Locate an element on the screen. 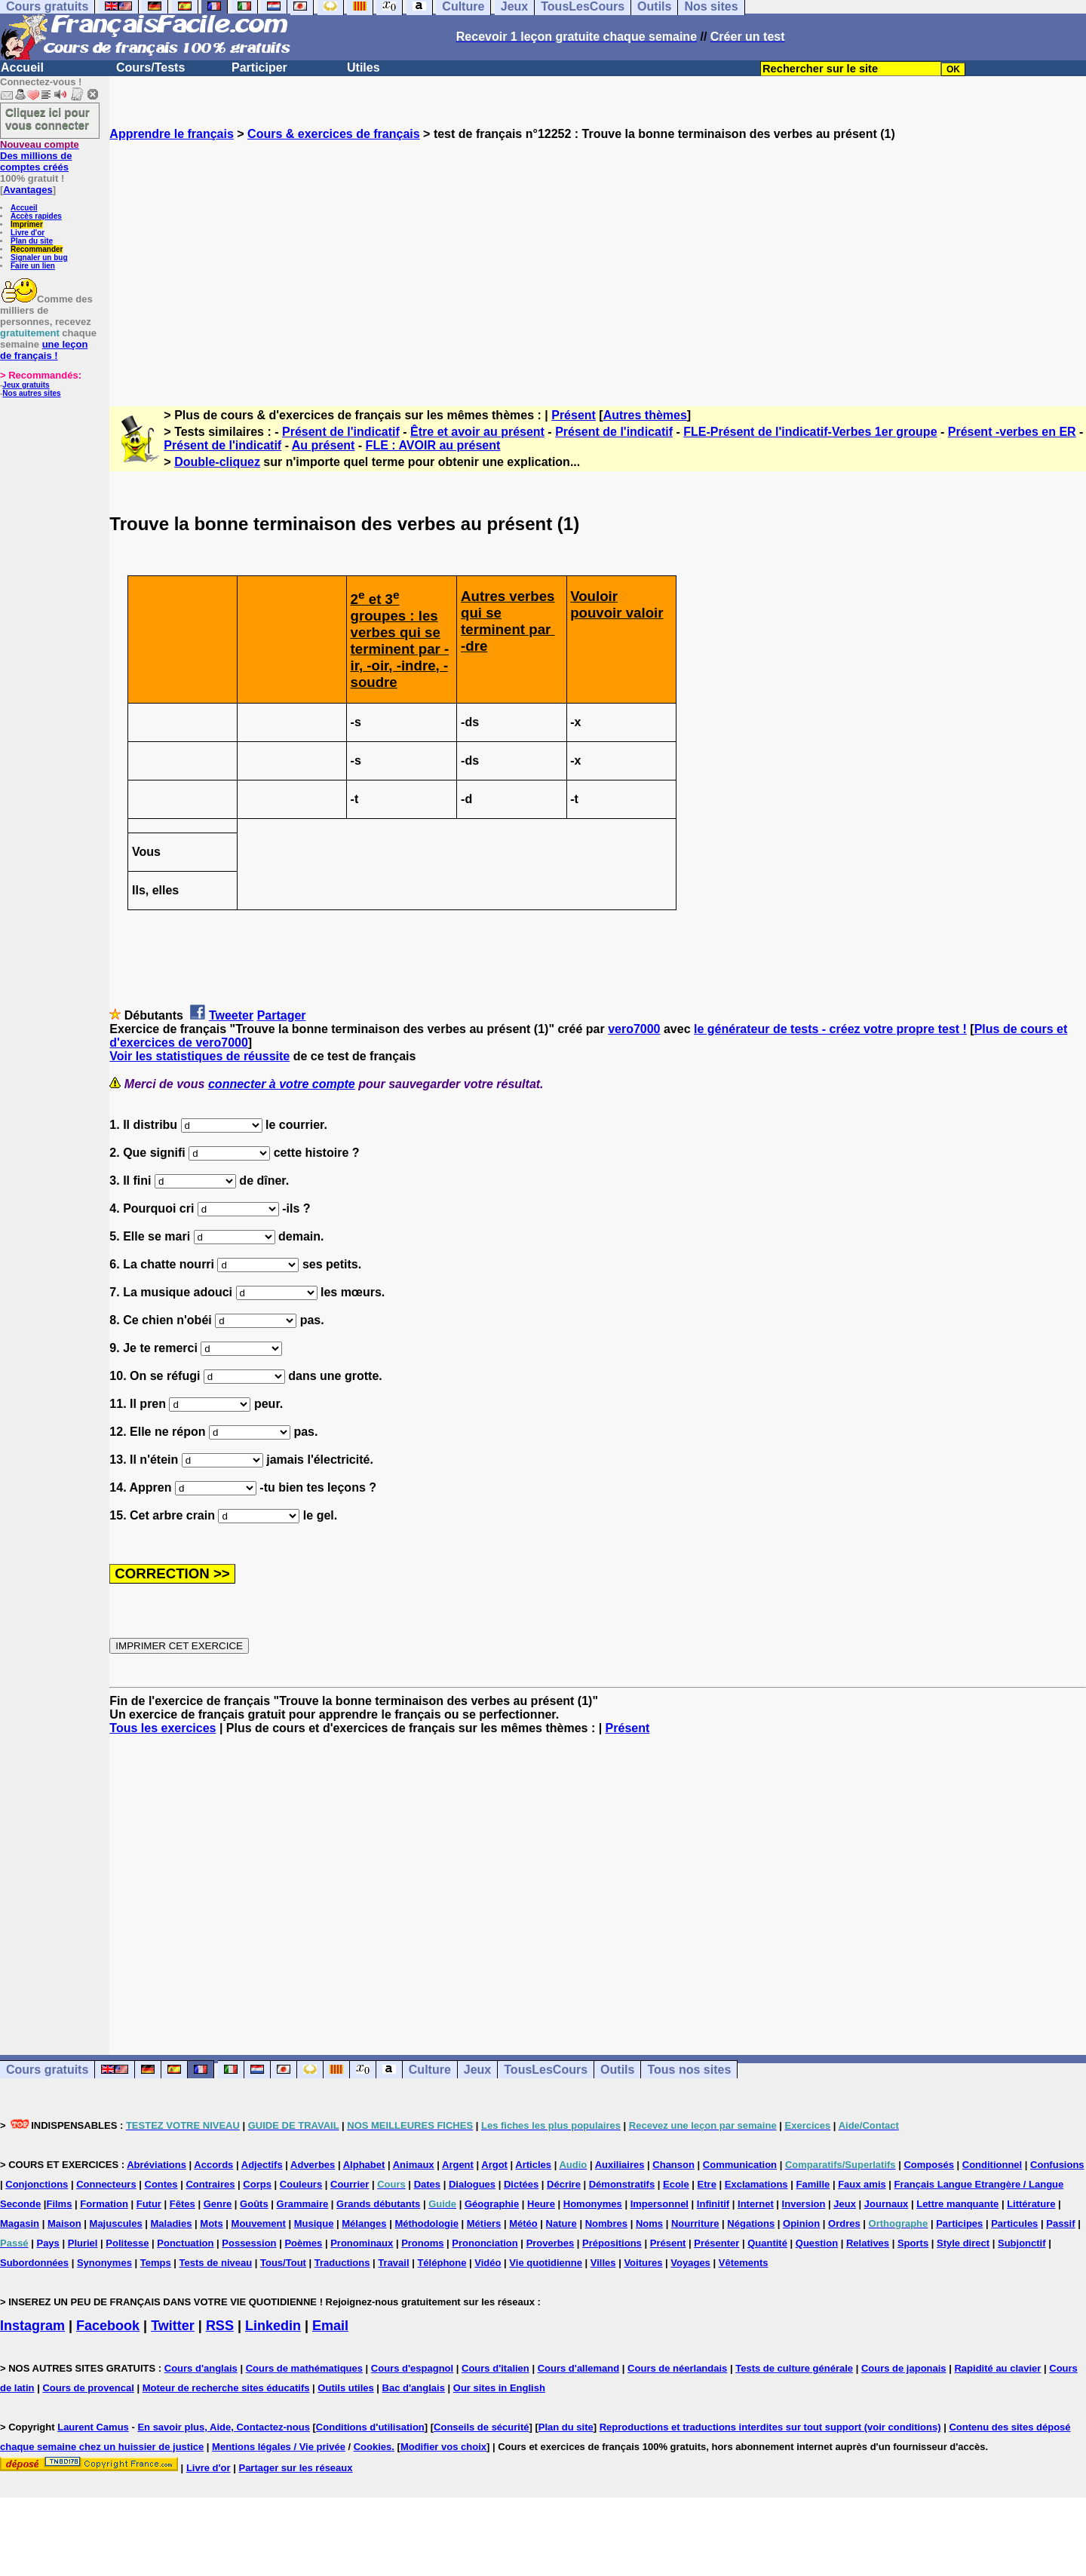 The height and width of the screenshot is (2576, 1086). Etre is located at coordinates (707, 2184).